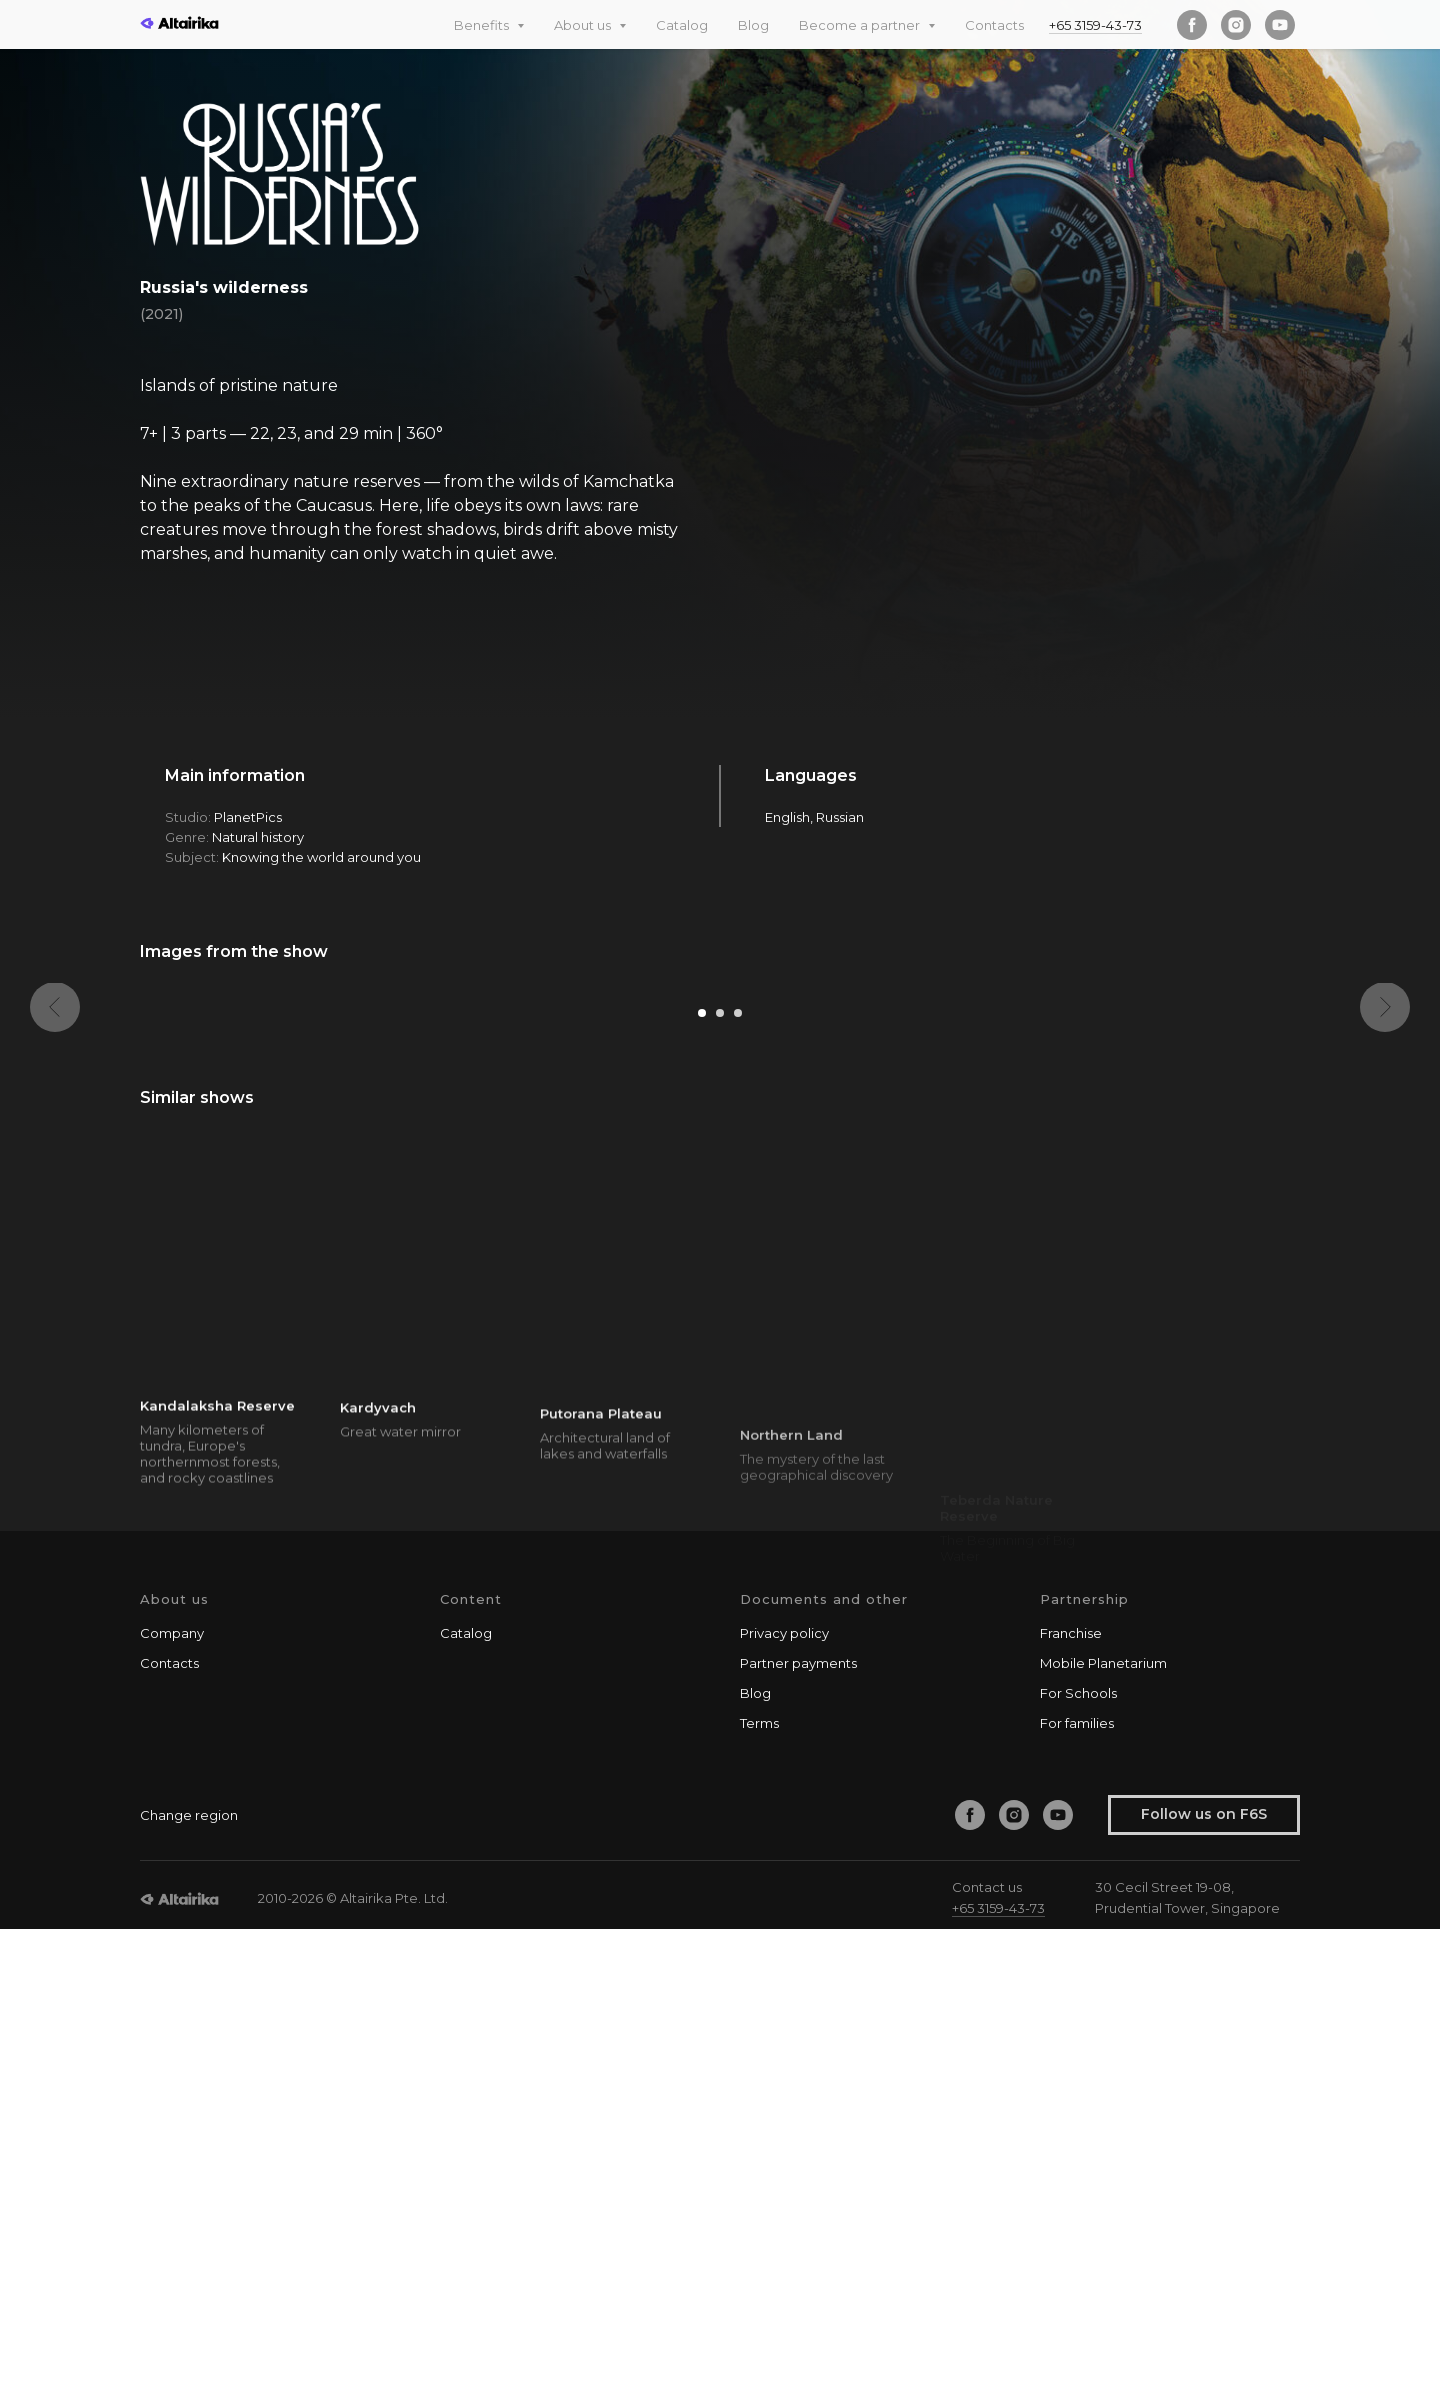  What do you see at coordinates (798, 2137) in the screenshot?
I see `Partner payments` at bounding box center [798, 2137].